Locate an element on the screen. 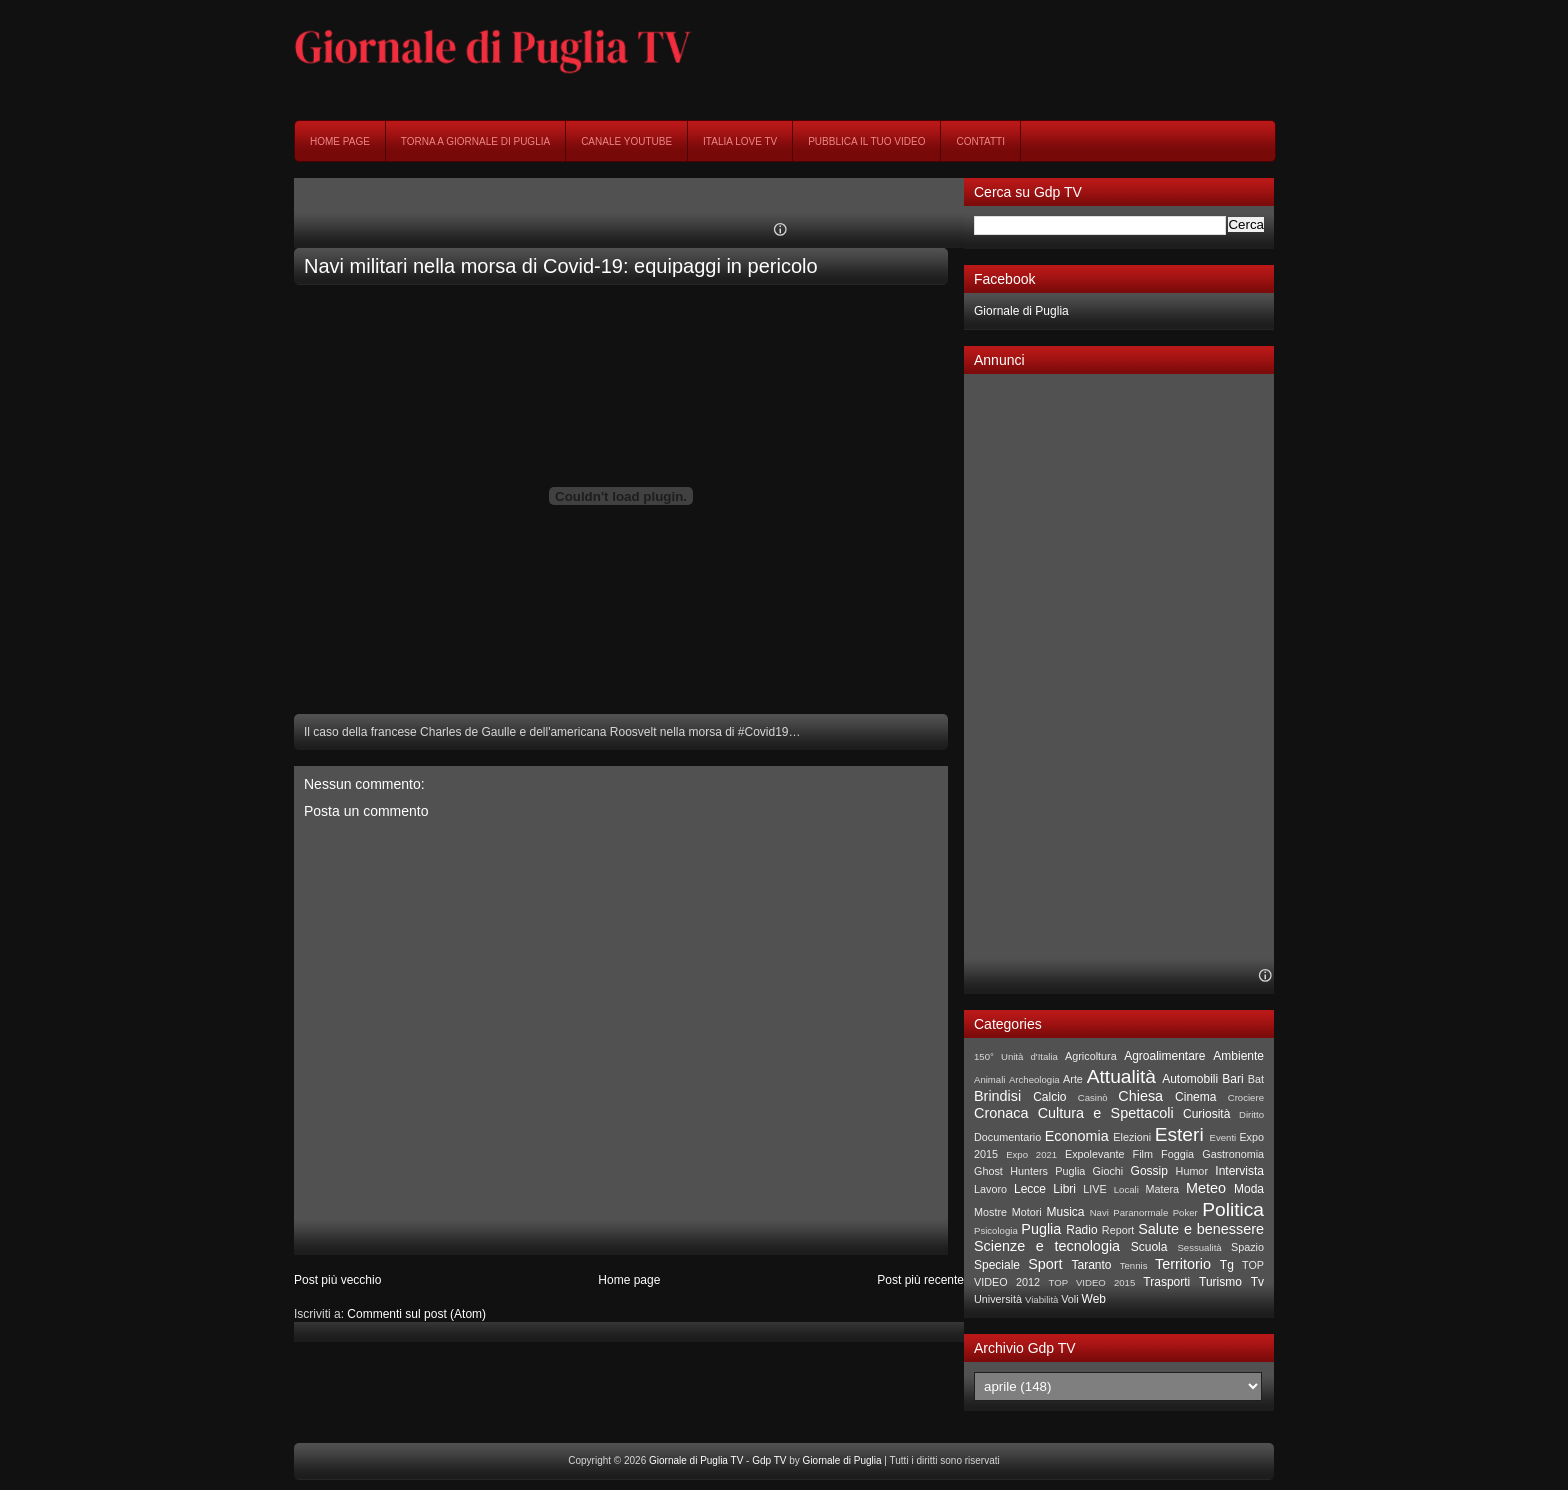 The image size is (1568, 1490). Voli is located at coordinates (1069, 1299).